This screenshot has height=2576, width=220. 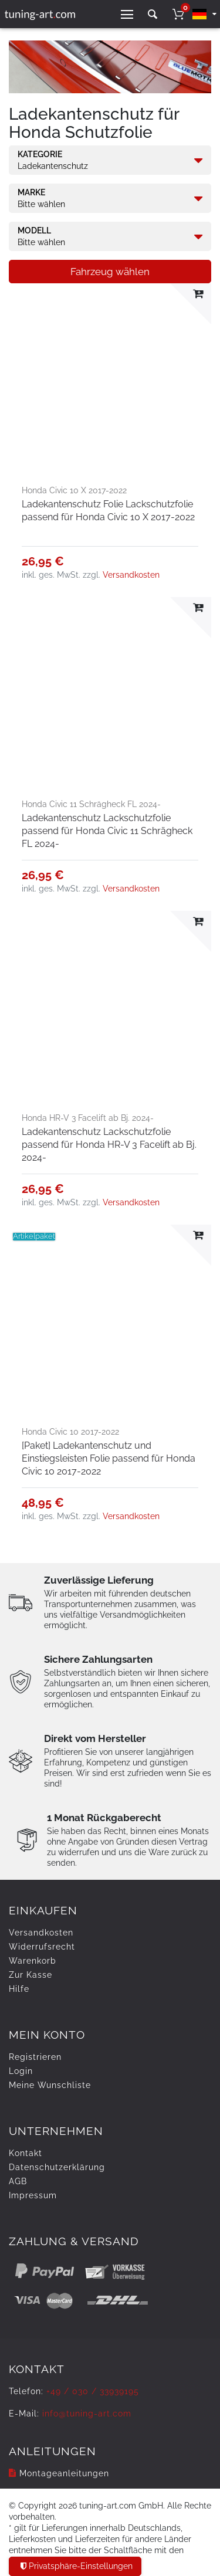 What do you see at coordinates (32, 1960) in the screenshot?
I see `Warenkorb` at bounding box center [32, 1960].